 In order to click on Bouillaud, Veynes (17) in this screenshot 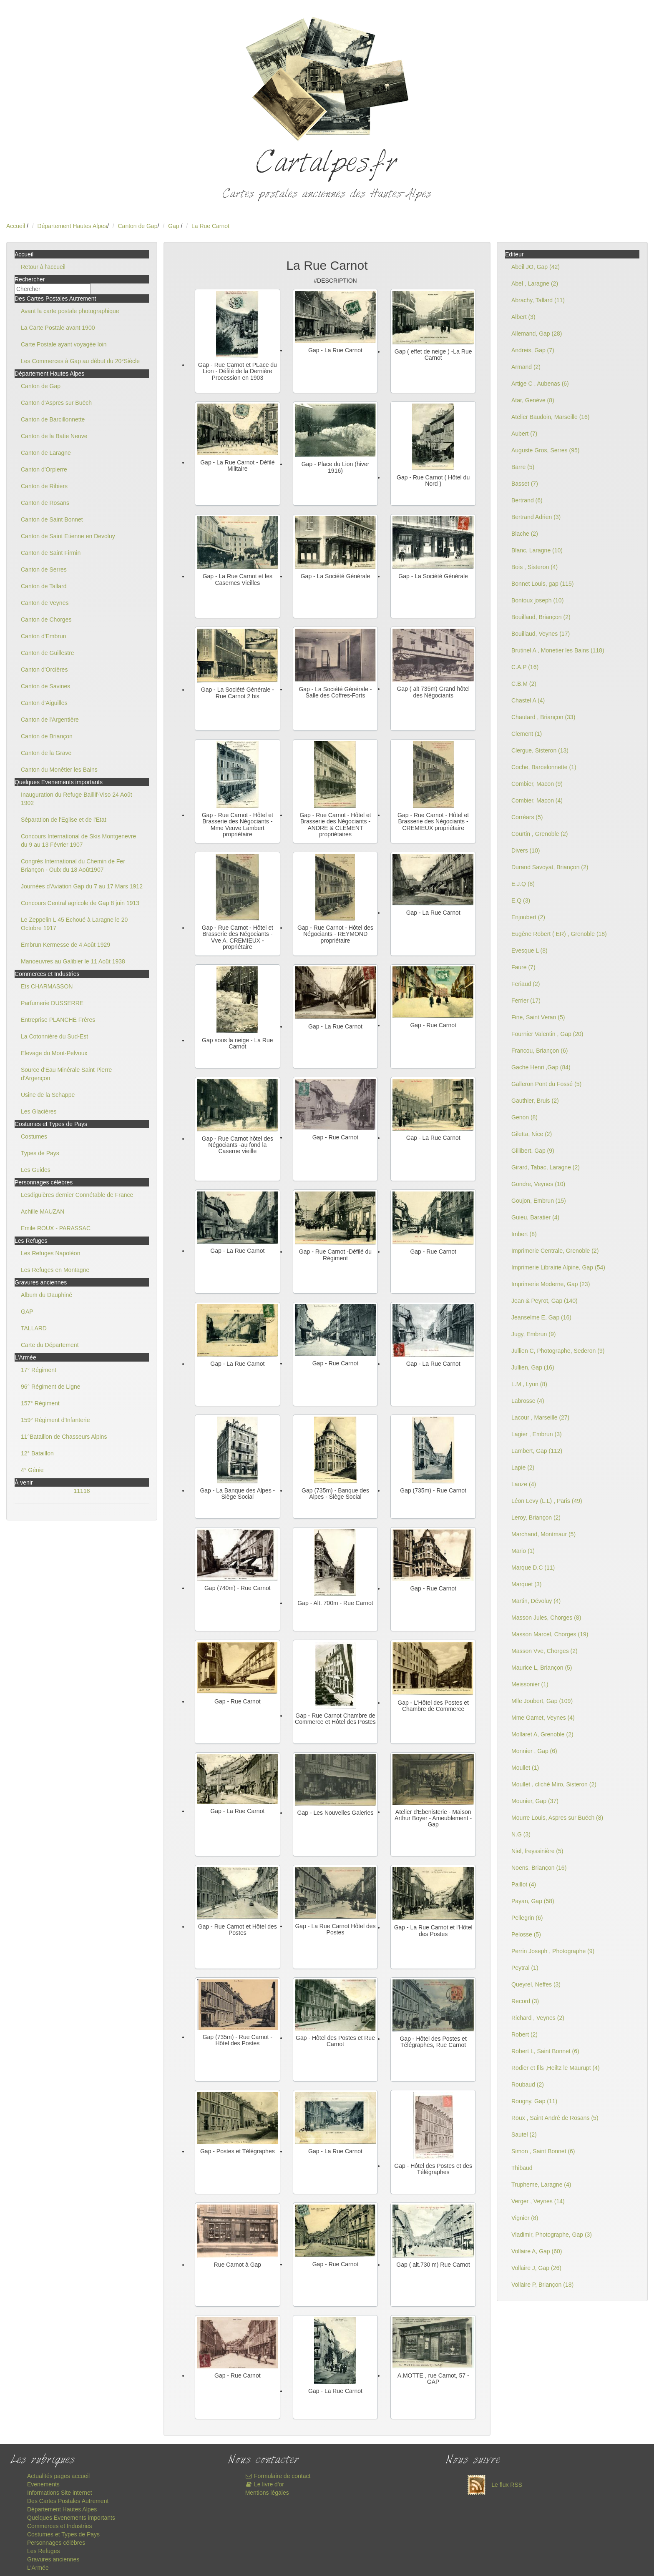, I will do `click(540, 633)`.